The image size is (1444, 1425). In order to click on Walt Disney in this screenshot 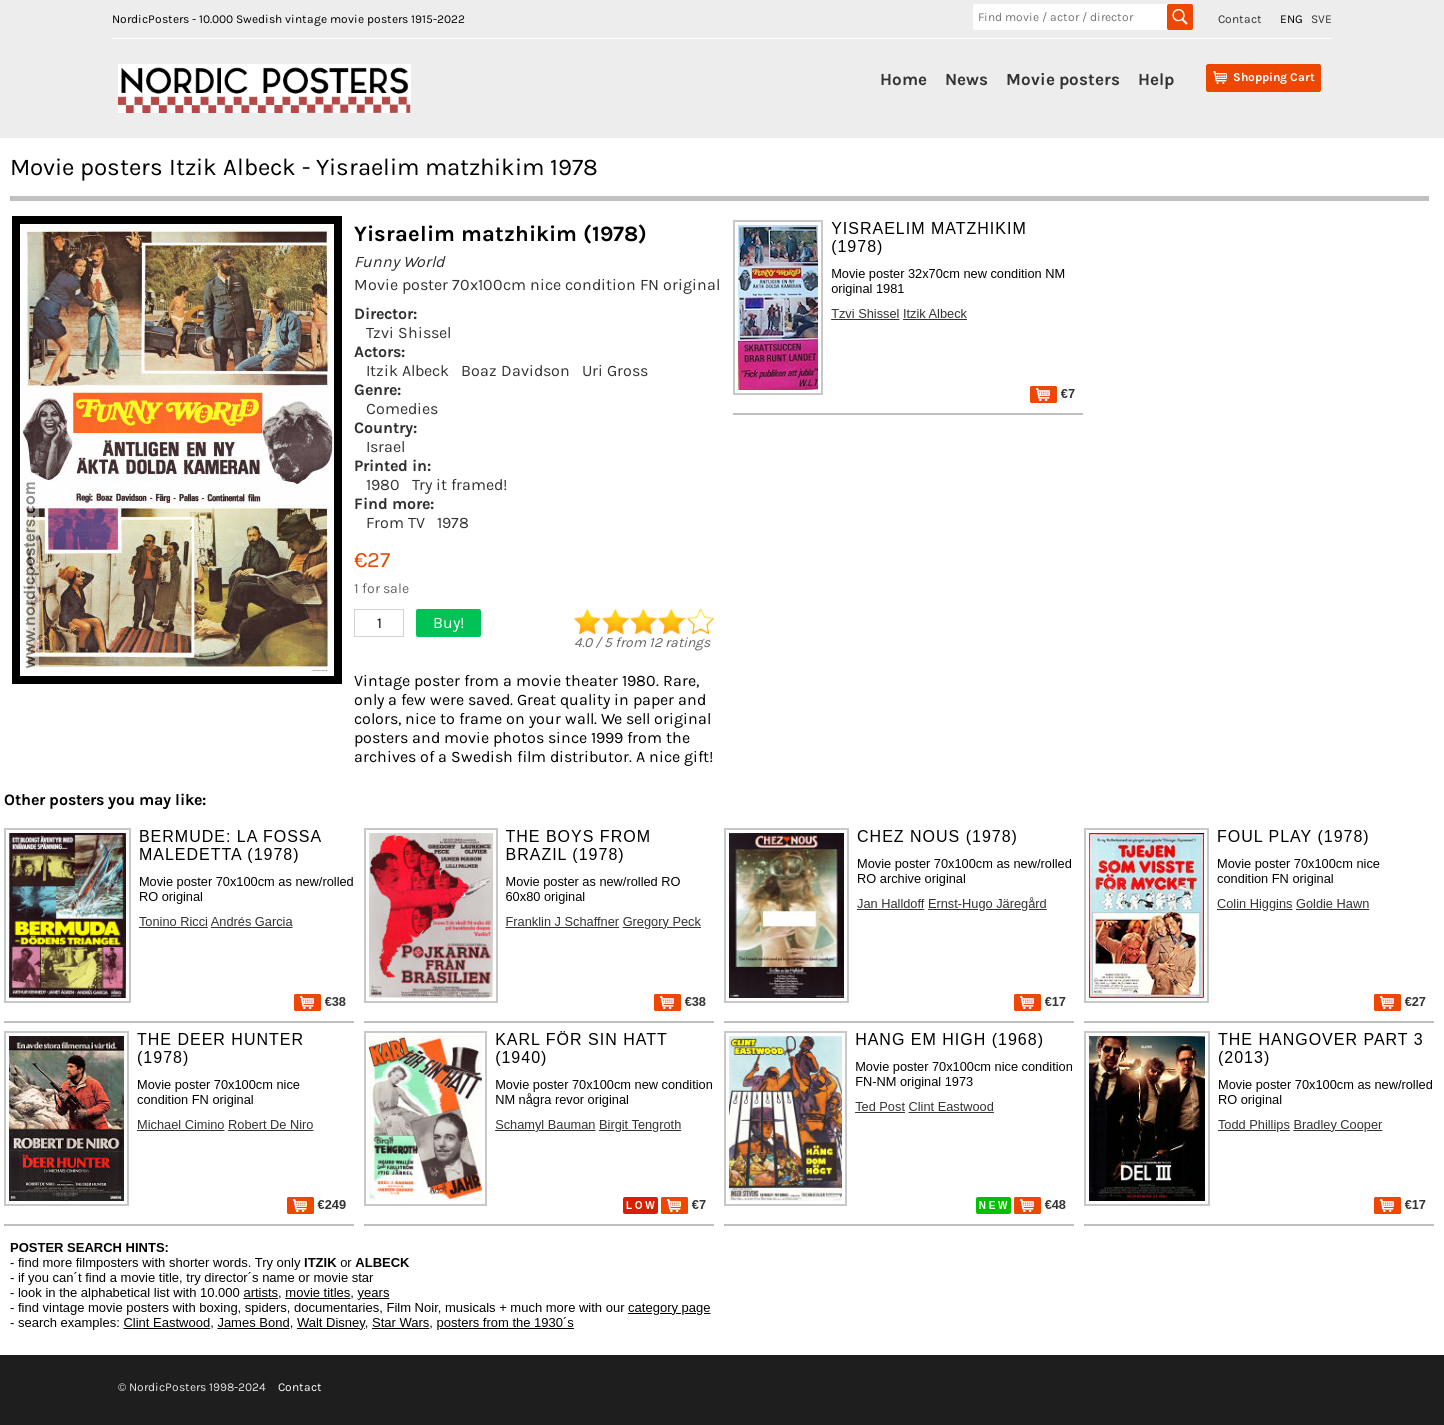, I will do `click(331, 1322)`.